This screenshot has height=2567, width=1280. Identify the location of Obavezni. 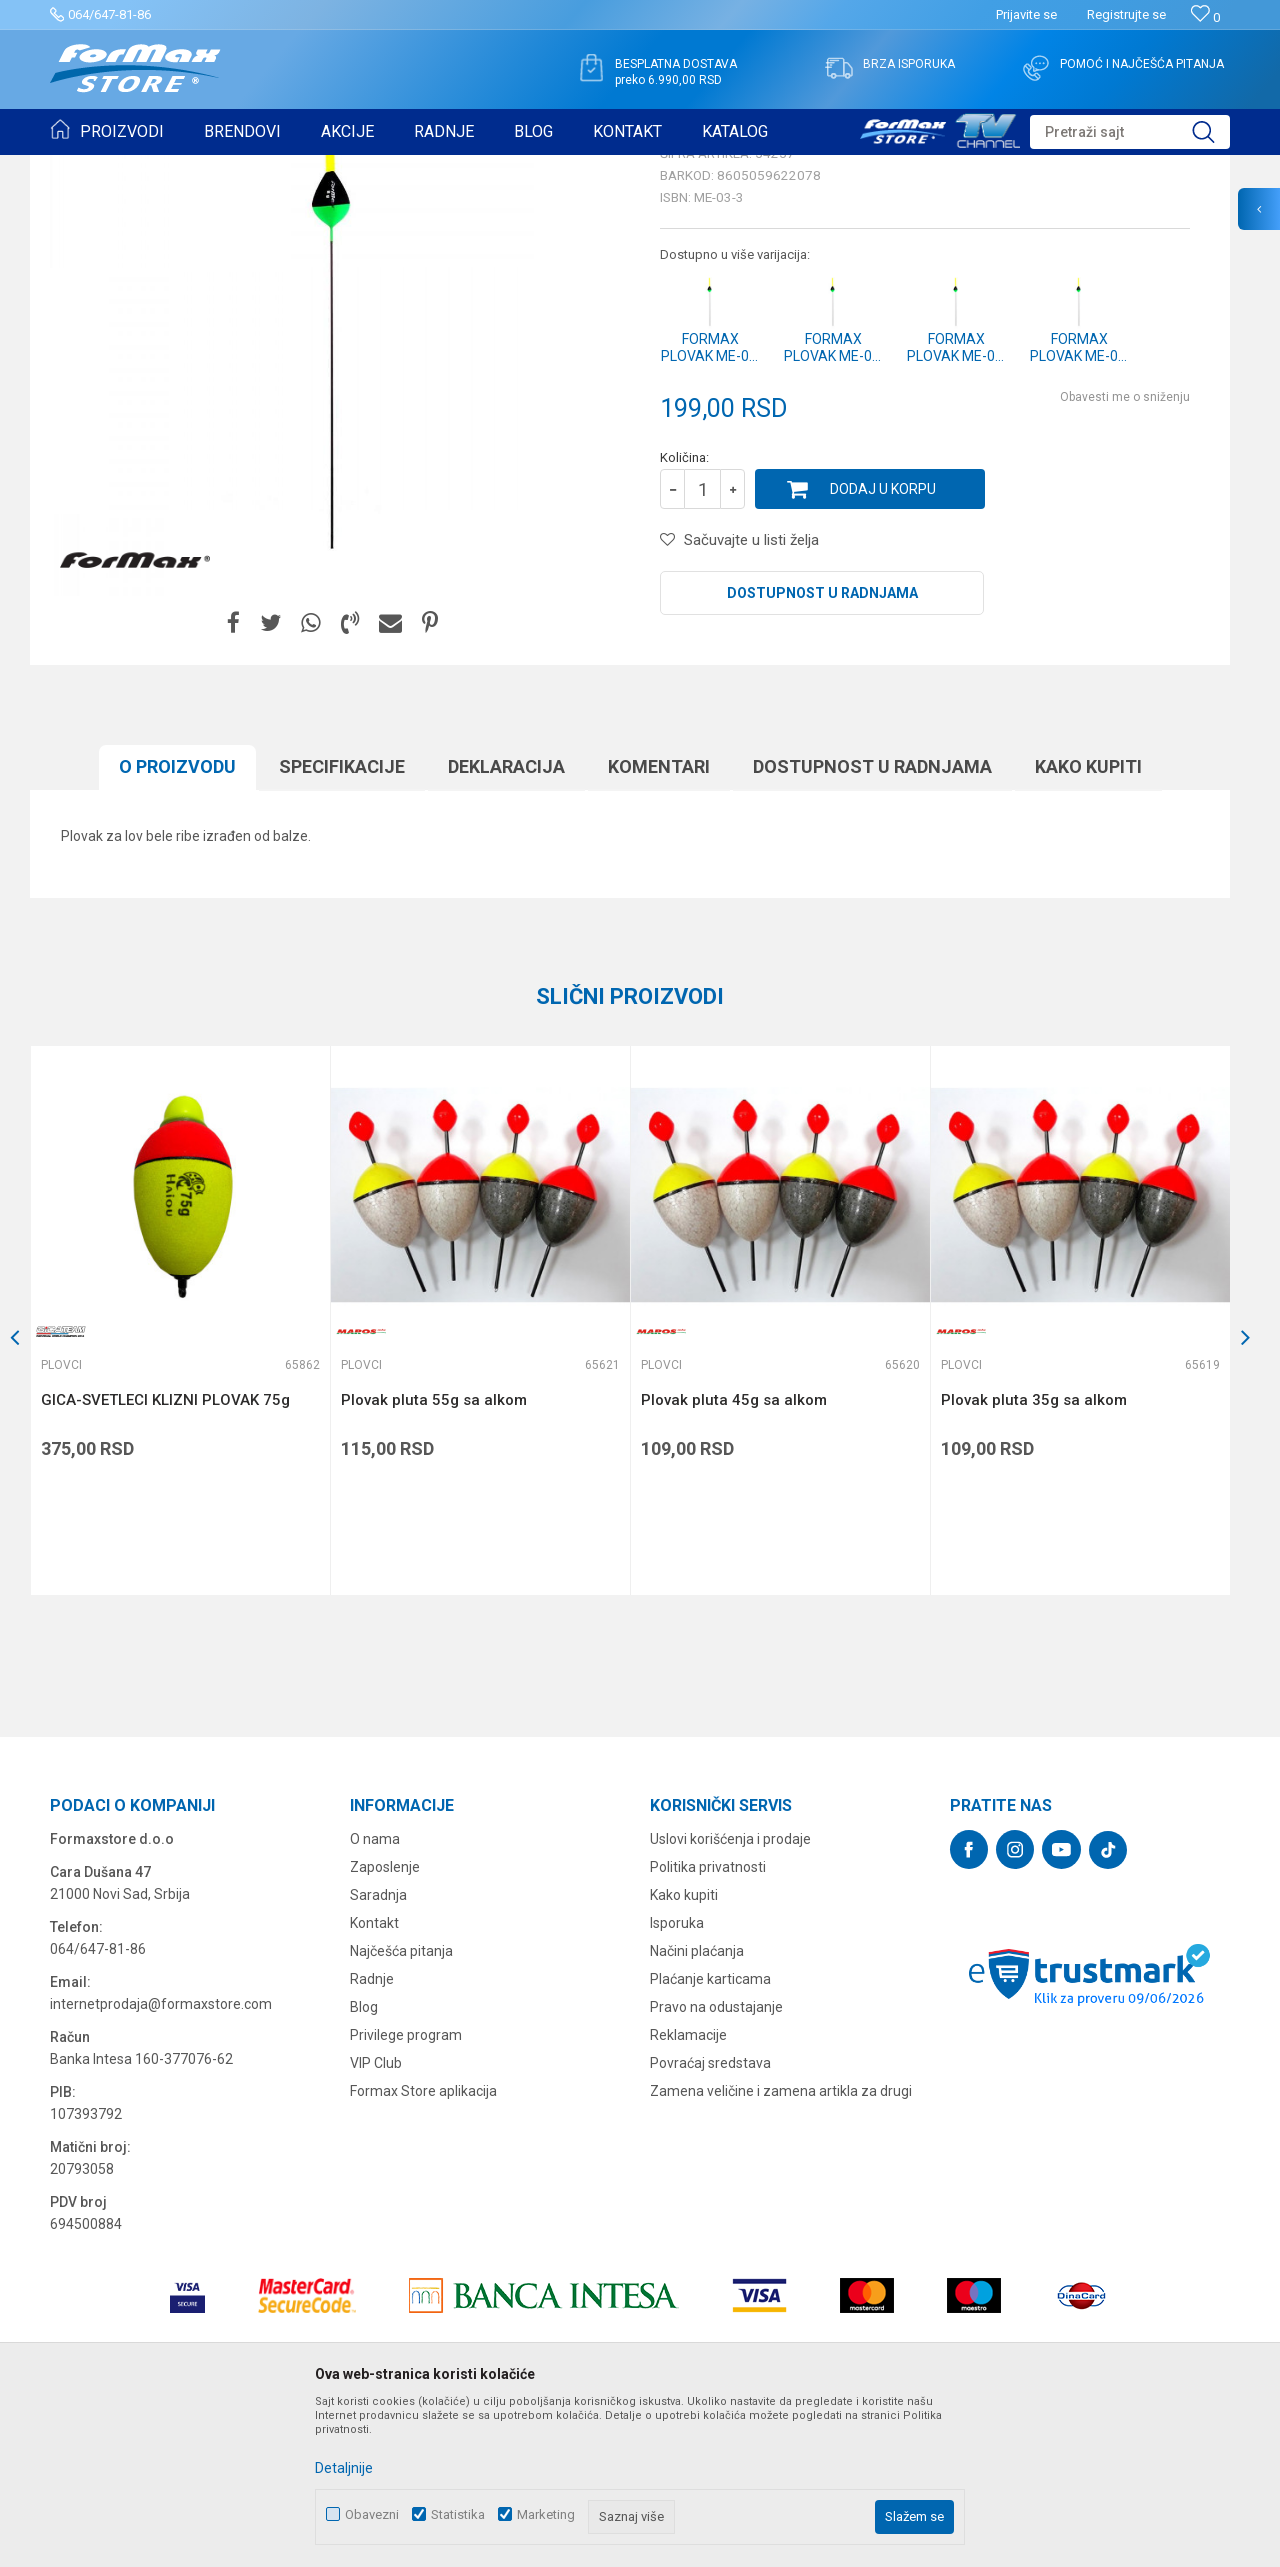
(372, 2514).